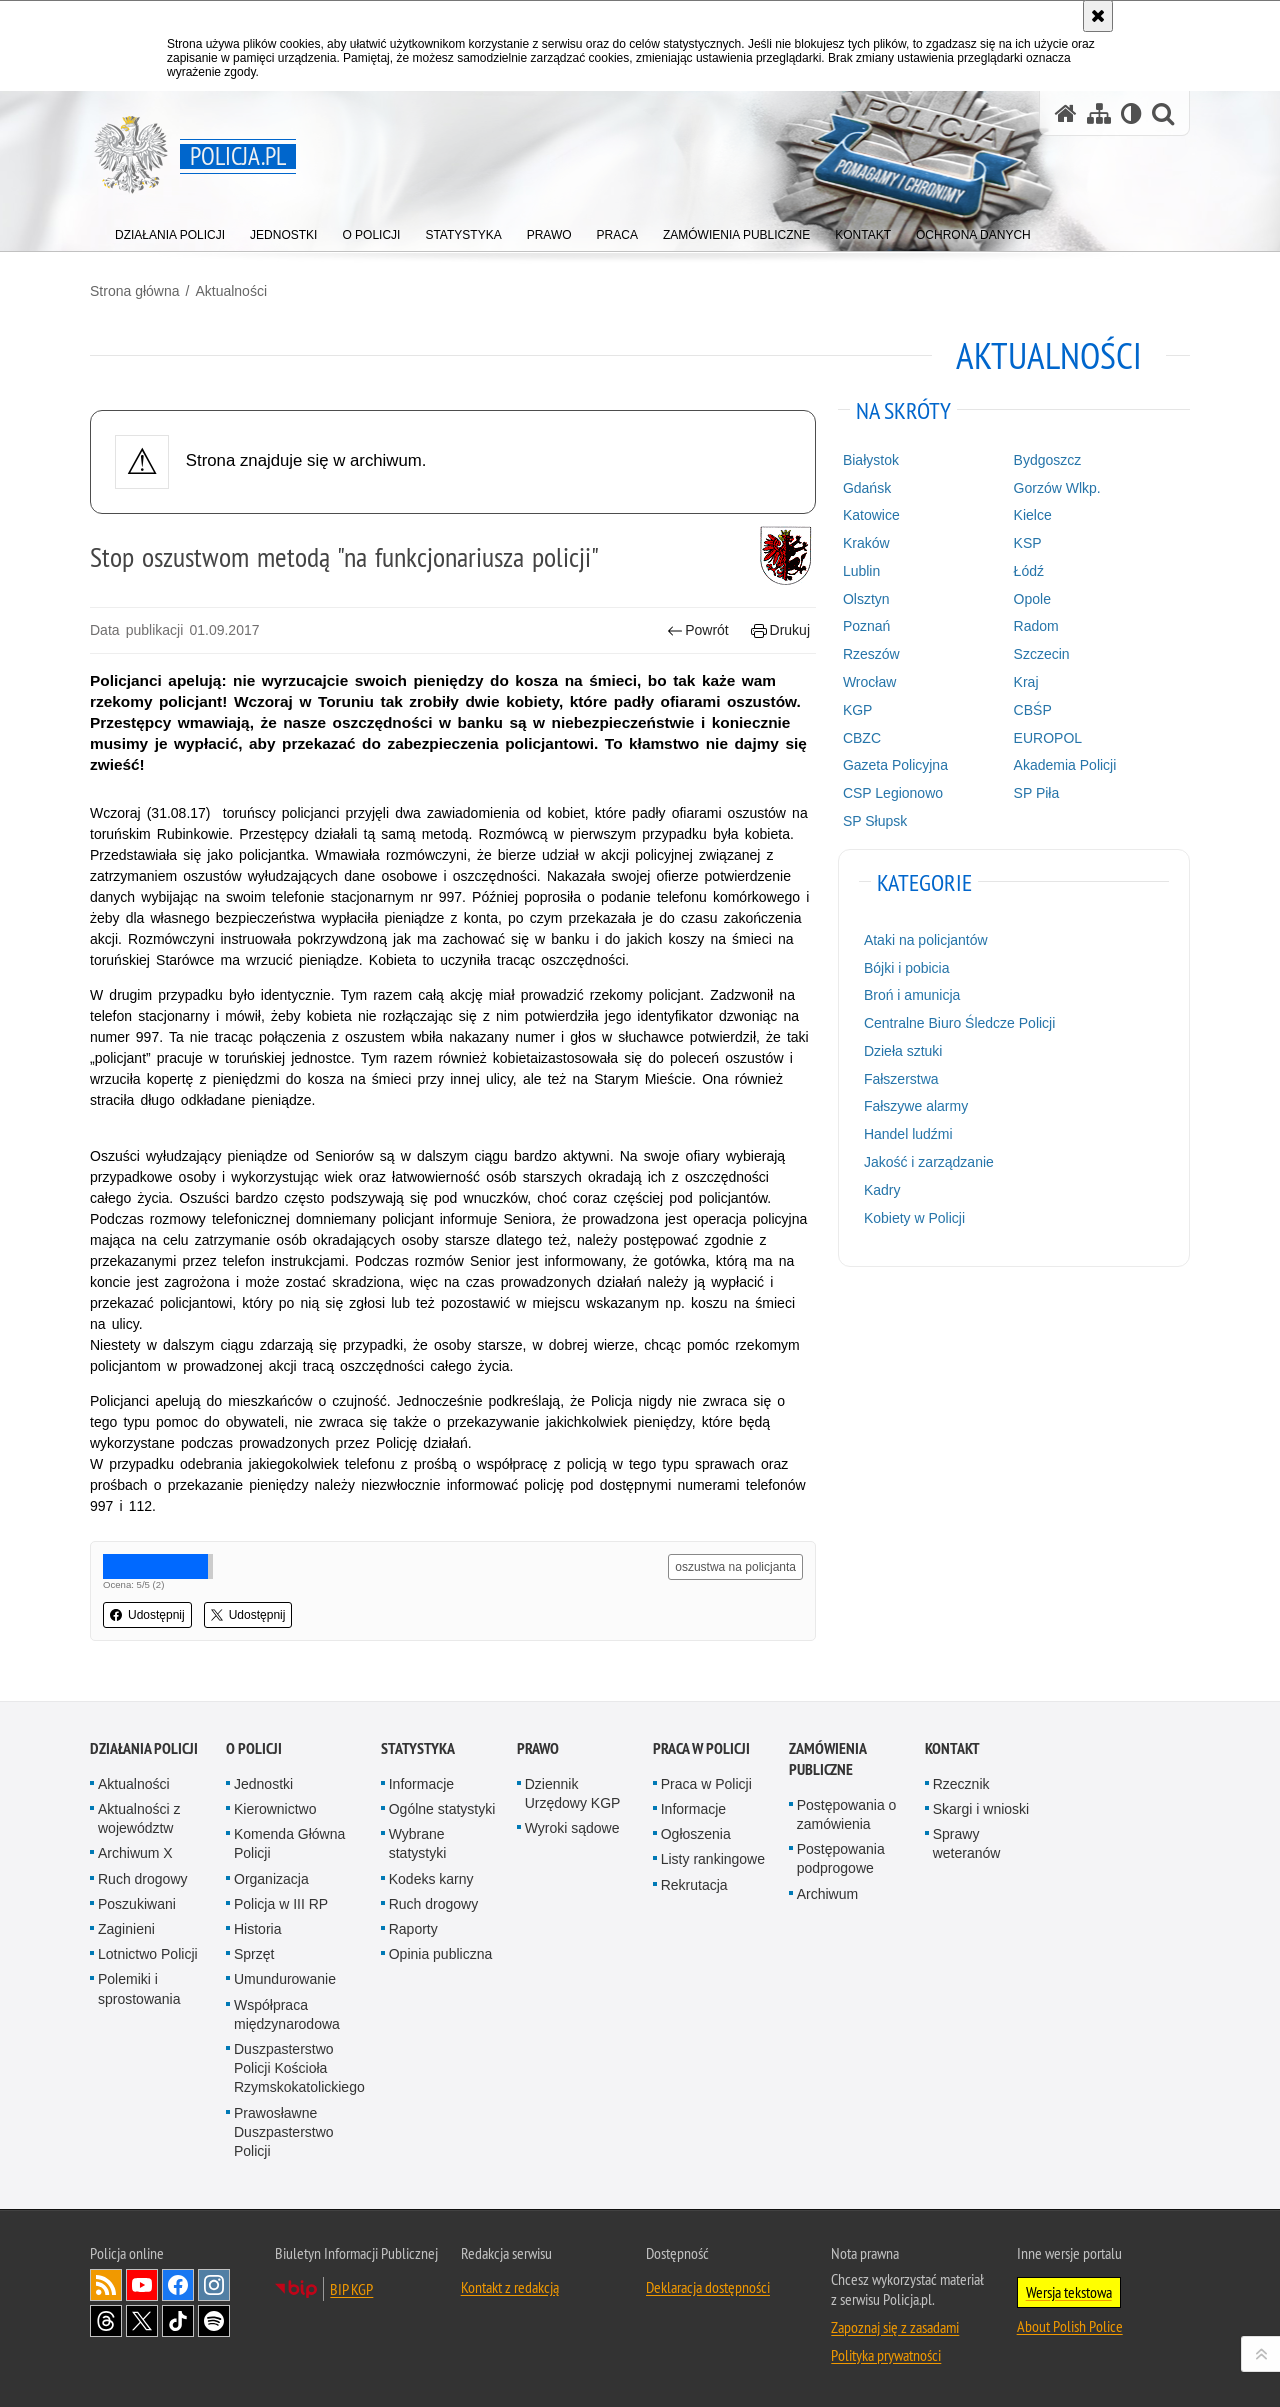 The height and width of the screenshot is (2407, 1280). What do you see at coordinates (170, 230) in the screenshot?
I see `[menuitem]` at bounding box center [170, 230].